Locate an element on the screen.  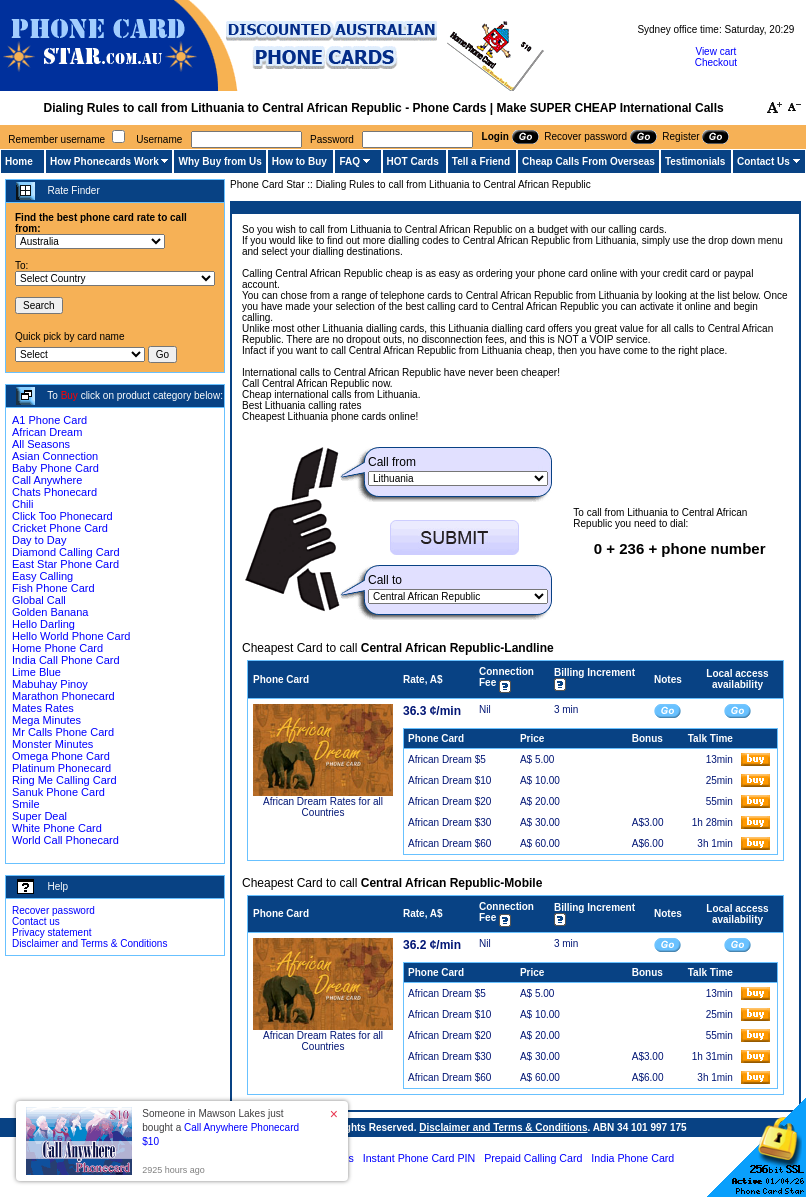
Mabuhay Pinoy is located at coordinates (50, 684).